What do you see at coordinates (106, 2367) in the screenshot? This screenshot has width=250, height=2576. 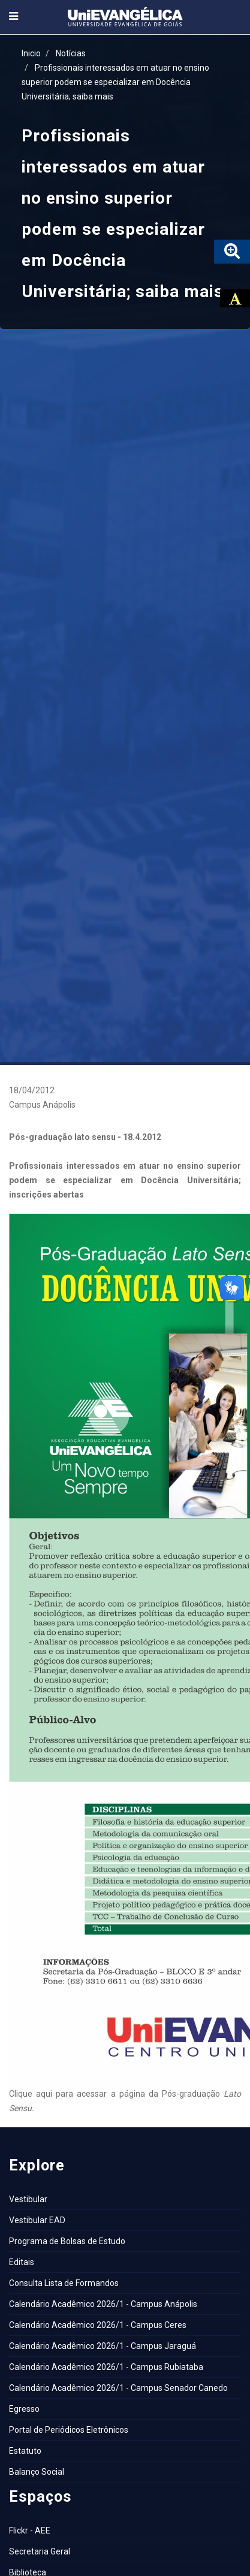 I see `Calendário Acadêmico 2026/1 - Campus Rubiataba` at bounding box center [106, 2367].